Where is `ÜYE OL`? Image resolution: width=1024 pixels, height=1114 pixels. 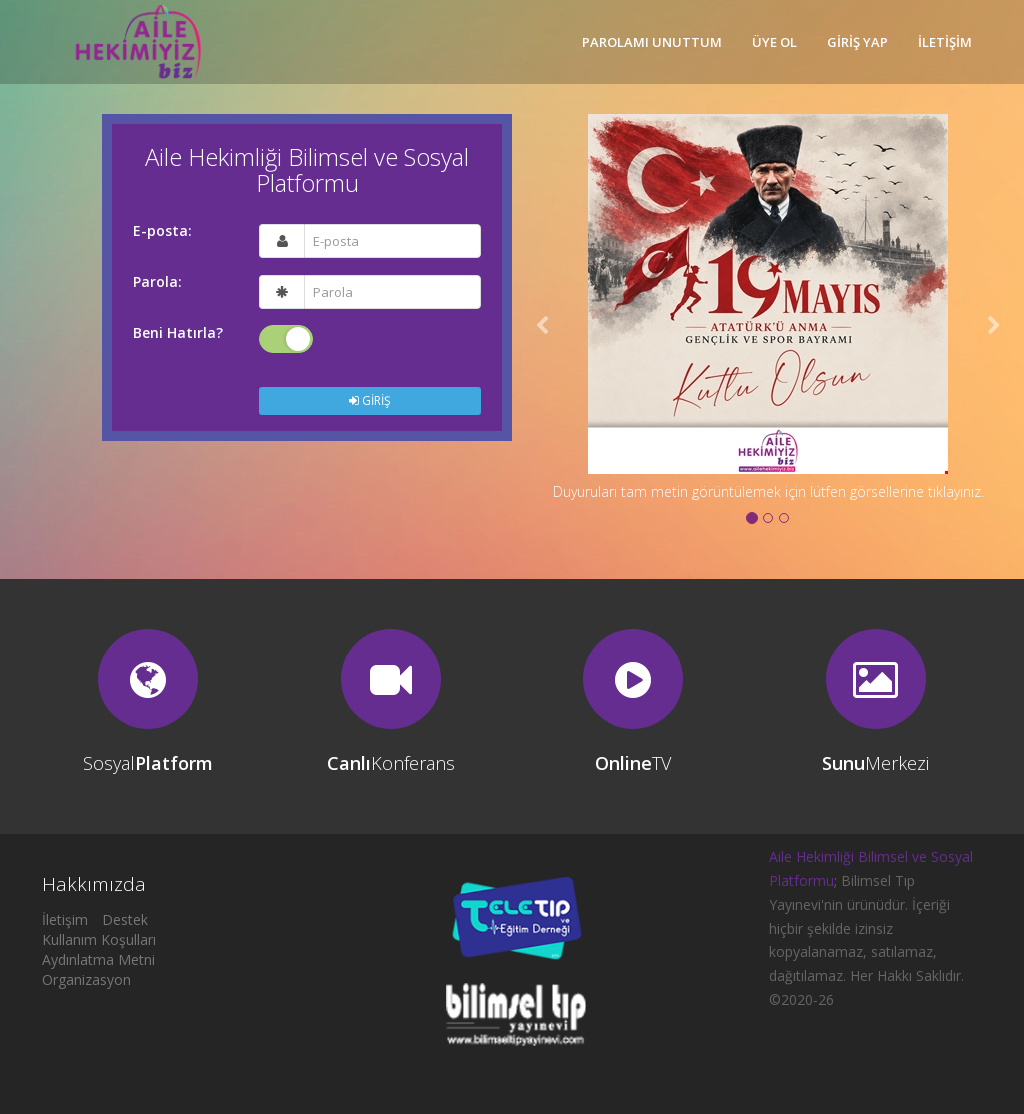
ÜYE OL is located at coordinates (774, 42).